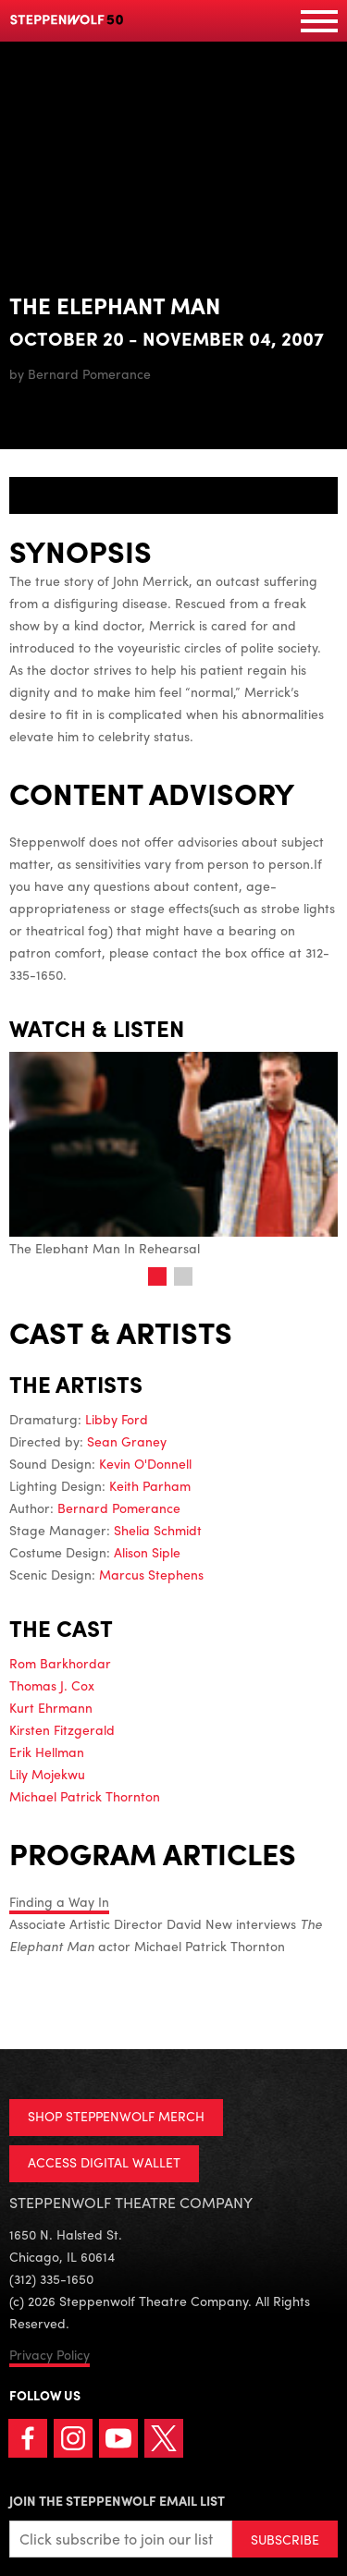 This screenshot has height=2576, width=347. Describe the element at coordinates (173, 1154) in the screenshot. I see `The Elephant Man In Rehearsal [tabpanel]` at that location.